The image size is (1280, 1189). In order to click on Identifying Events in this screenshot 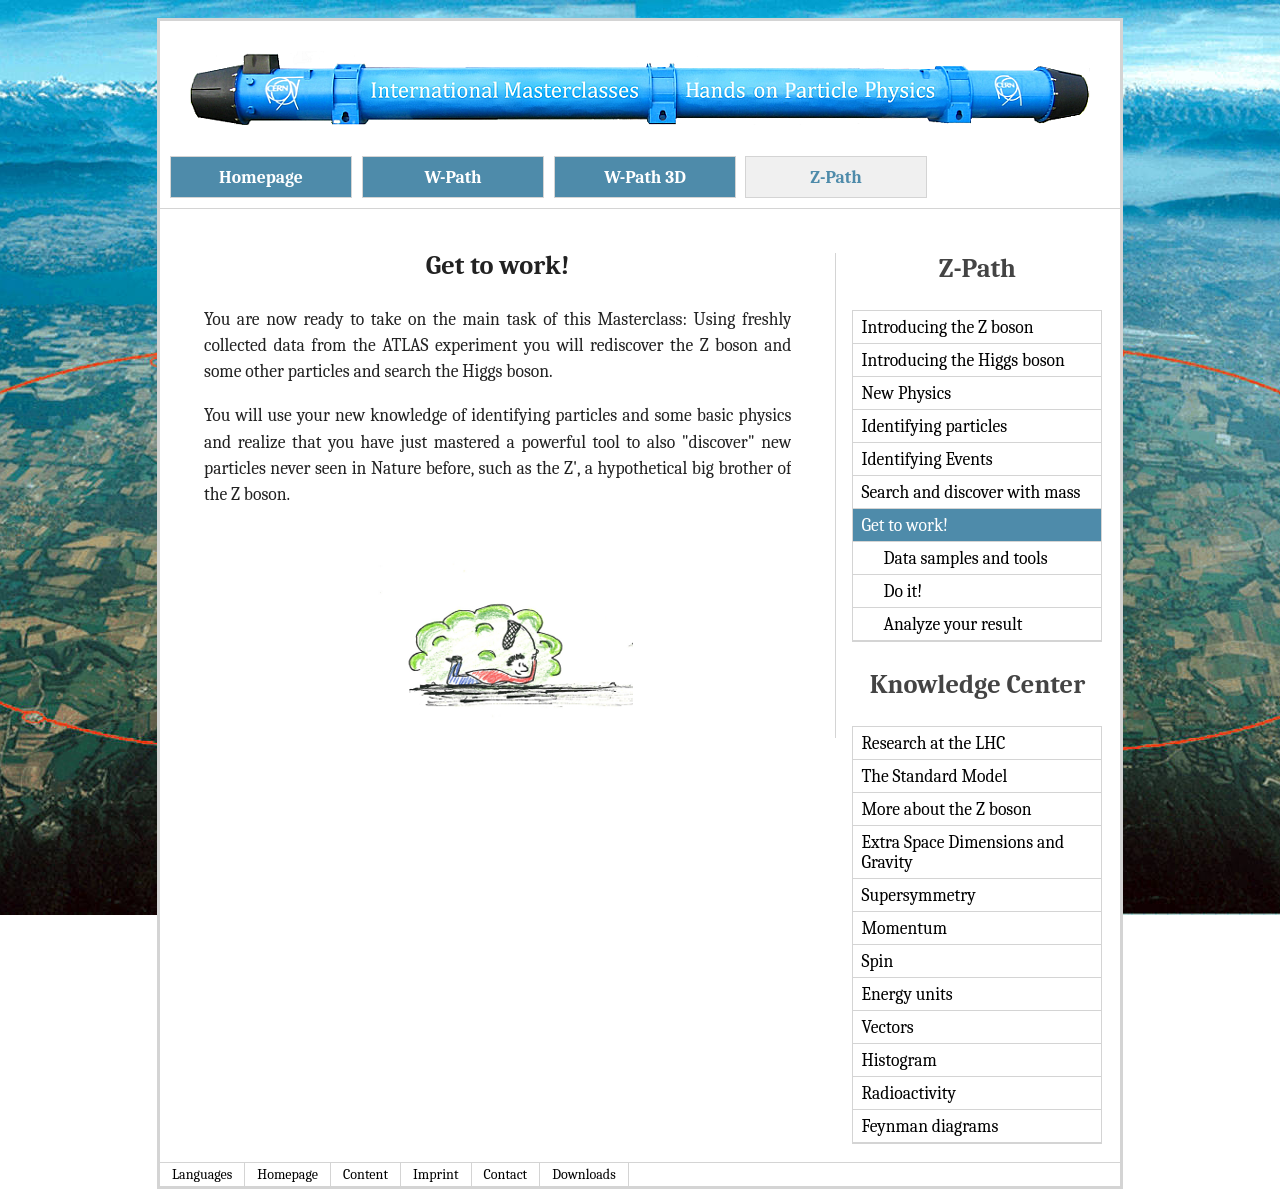, I will do `click(926, 459)`.